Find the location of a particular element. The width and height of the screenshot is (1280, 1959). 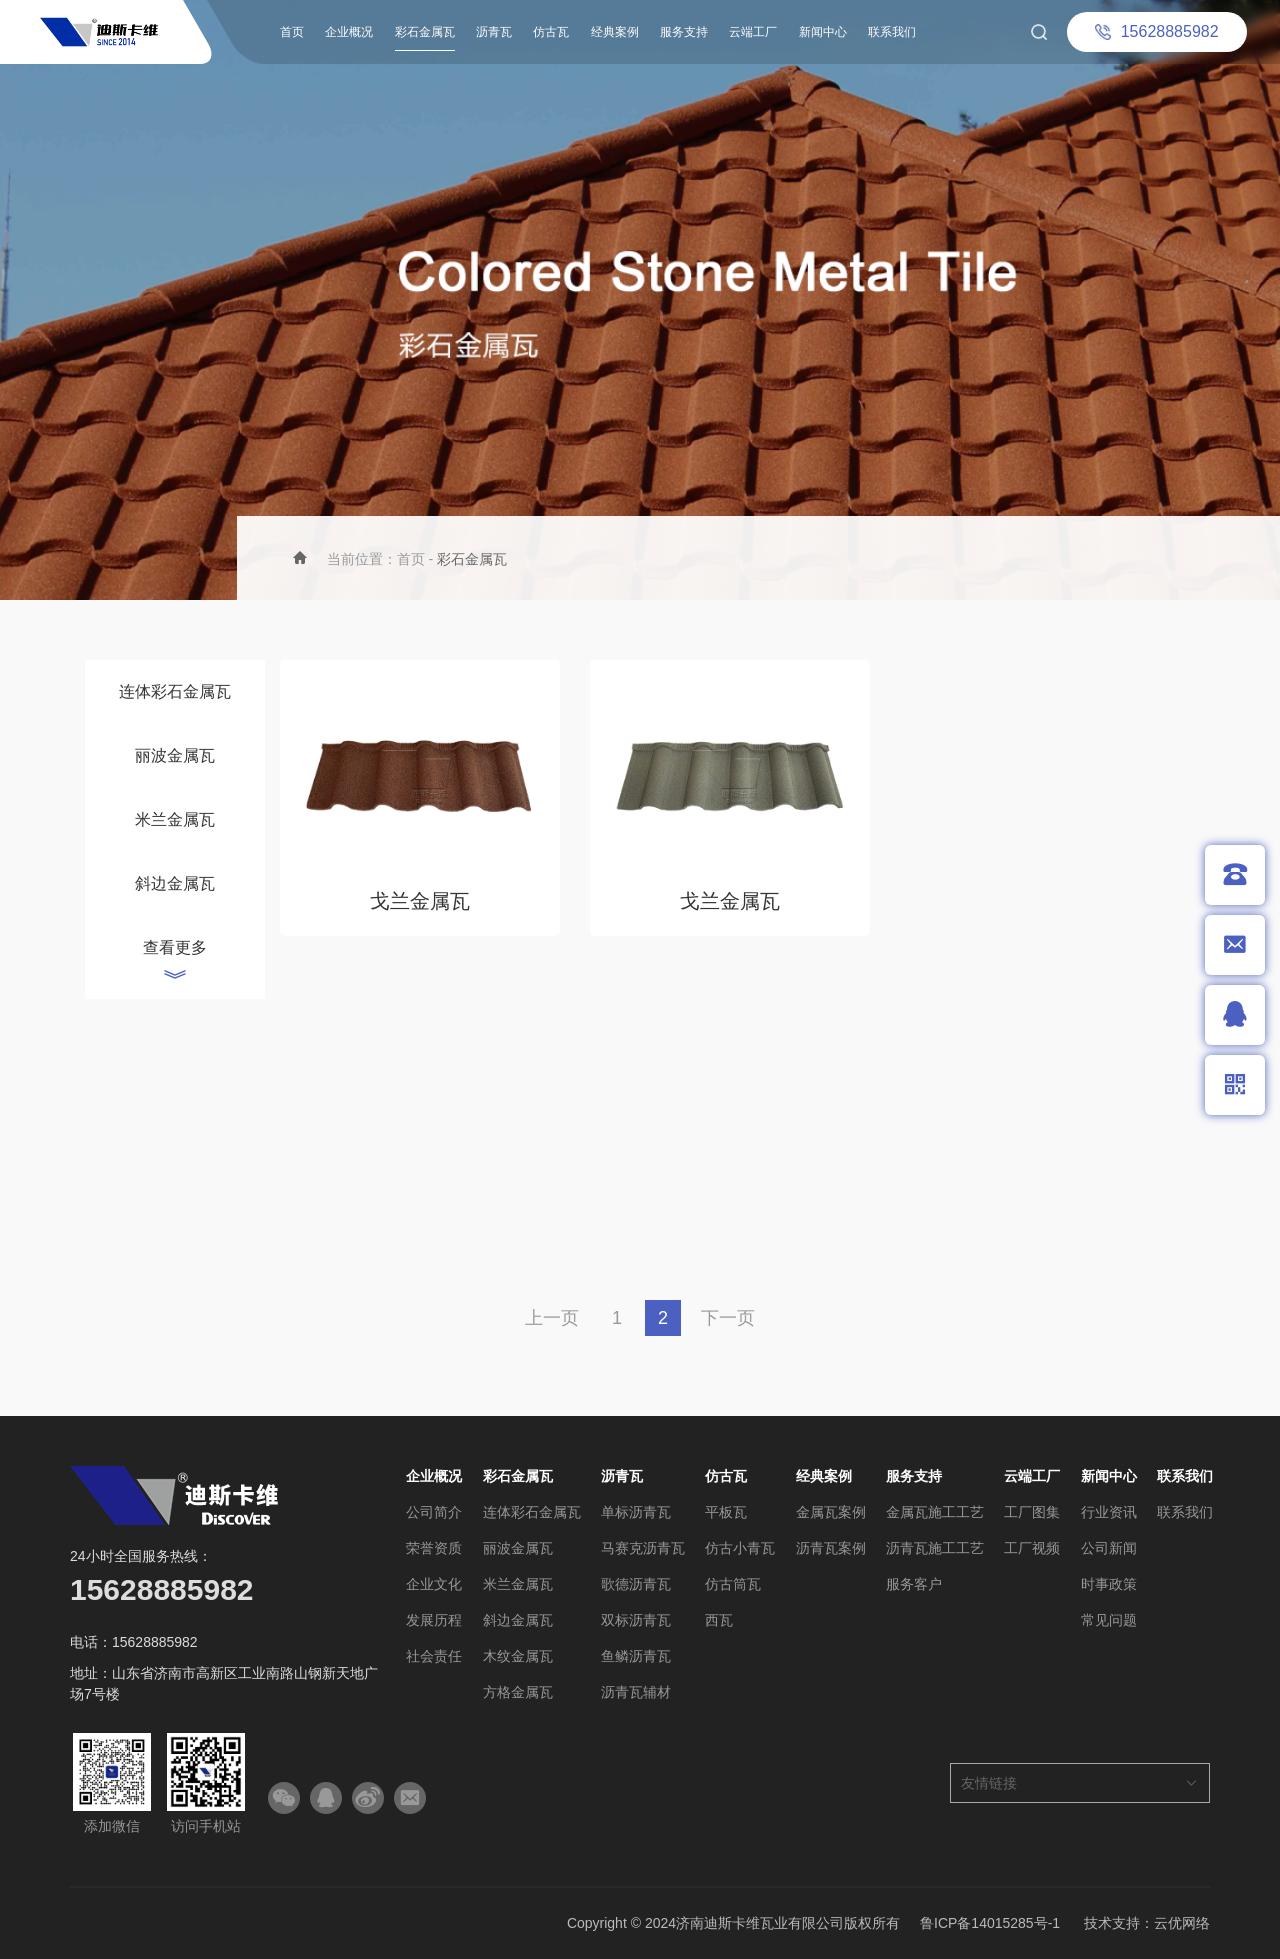

发展历程 is located at coordinates (434, 1620).